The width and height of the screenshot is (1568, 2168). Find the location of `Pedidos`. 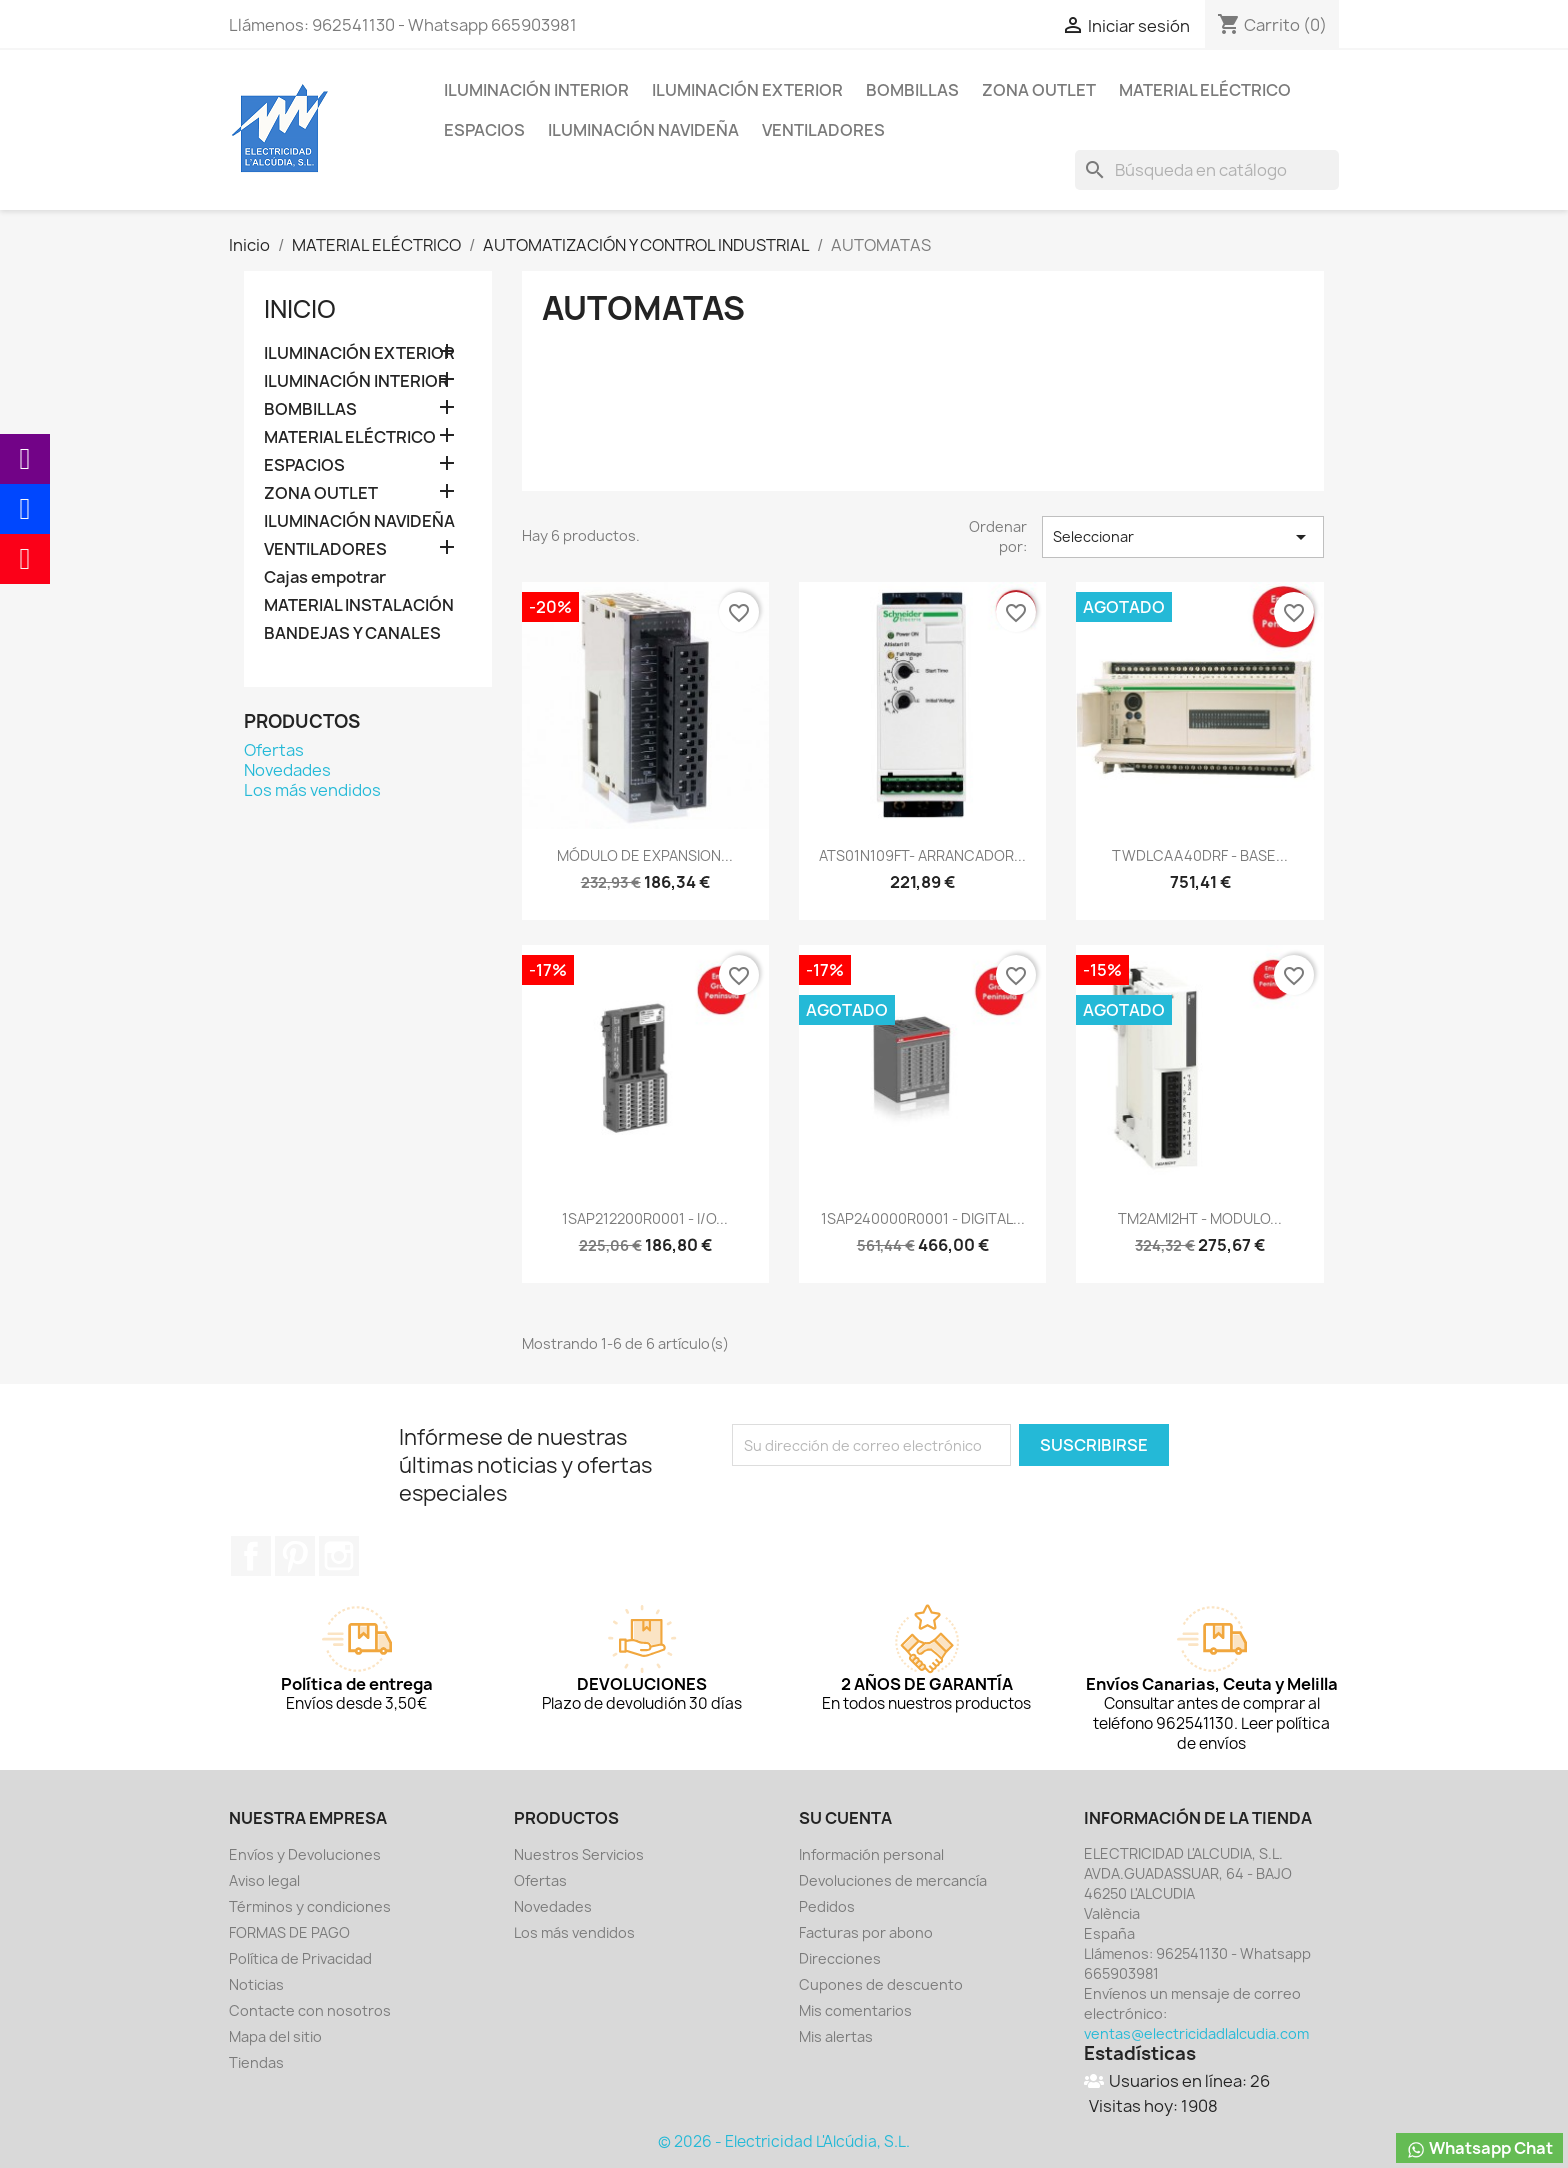

Pedidos is located at coordinates (827, 1906).